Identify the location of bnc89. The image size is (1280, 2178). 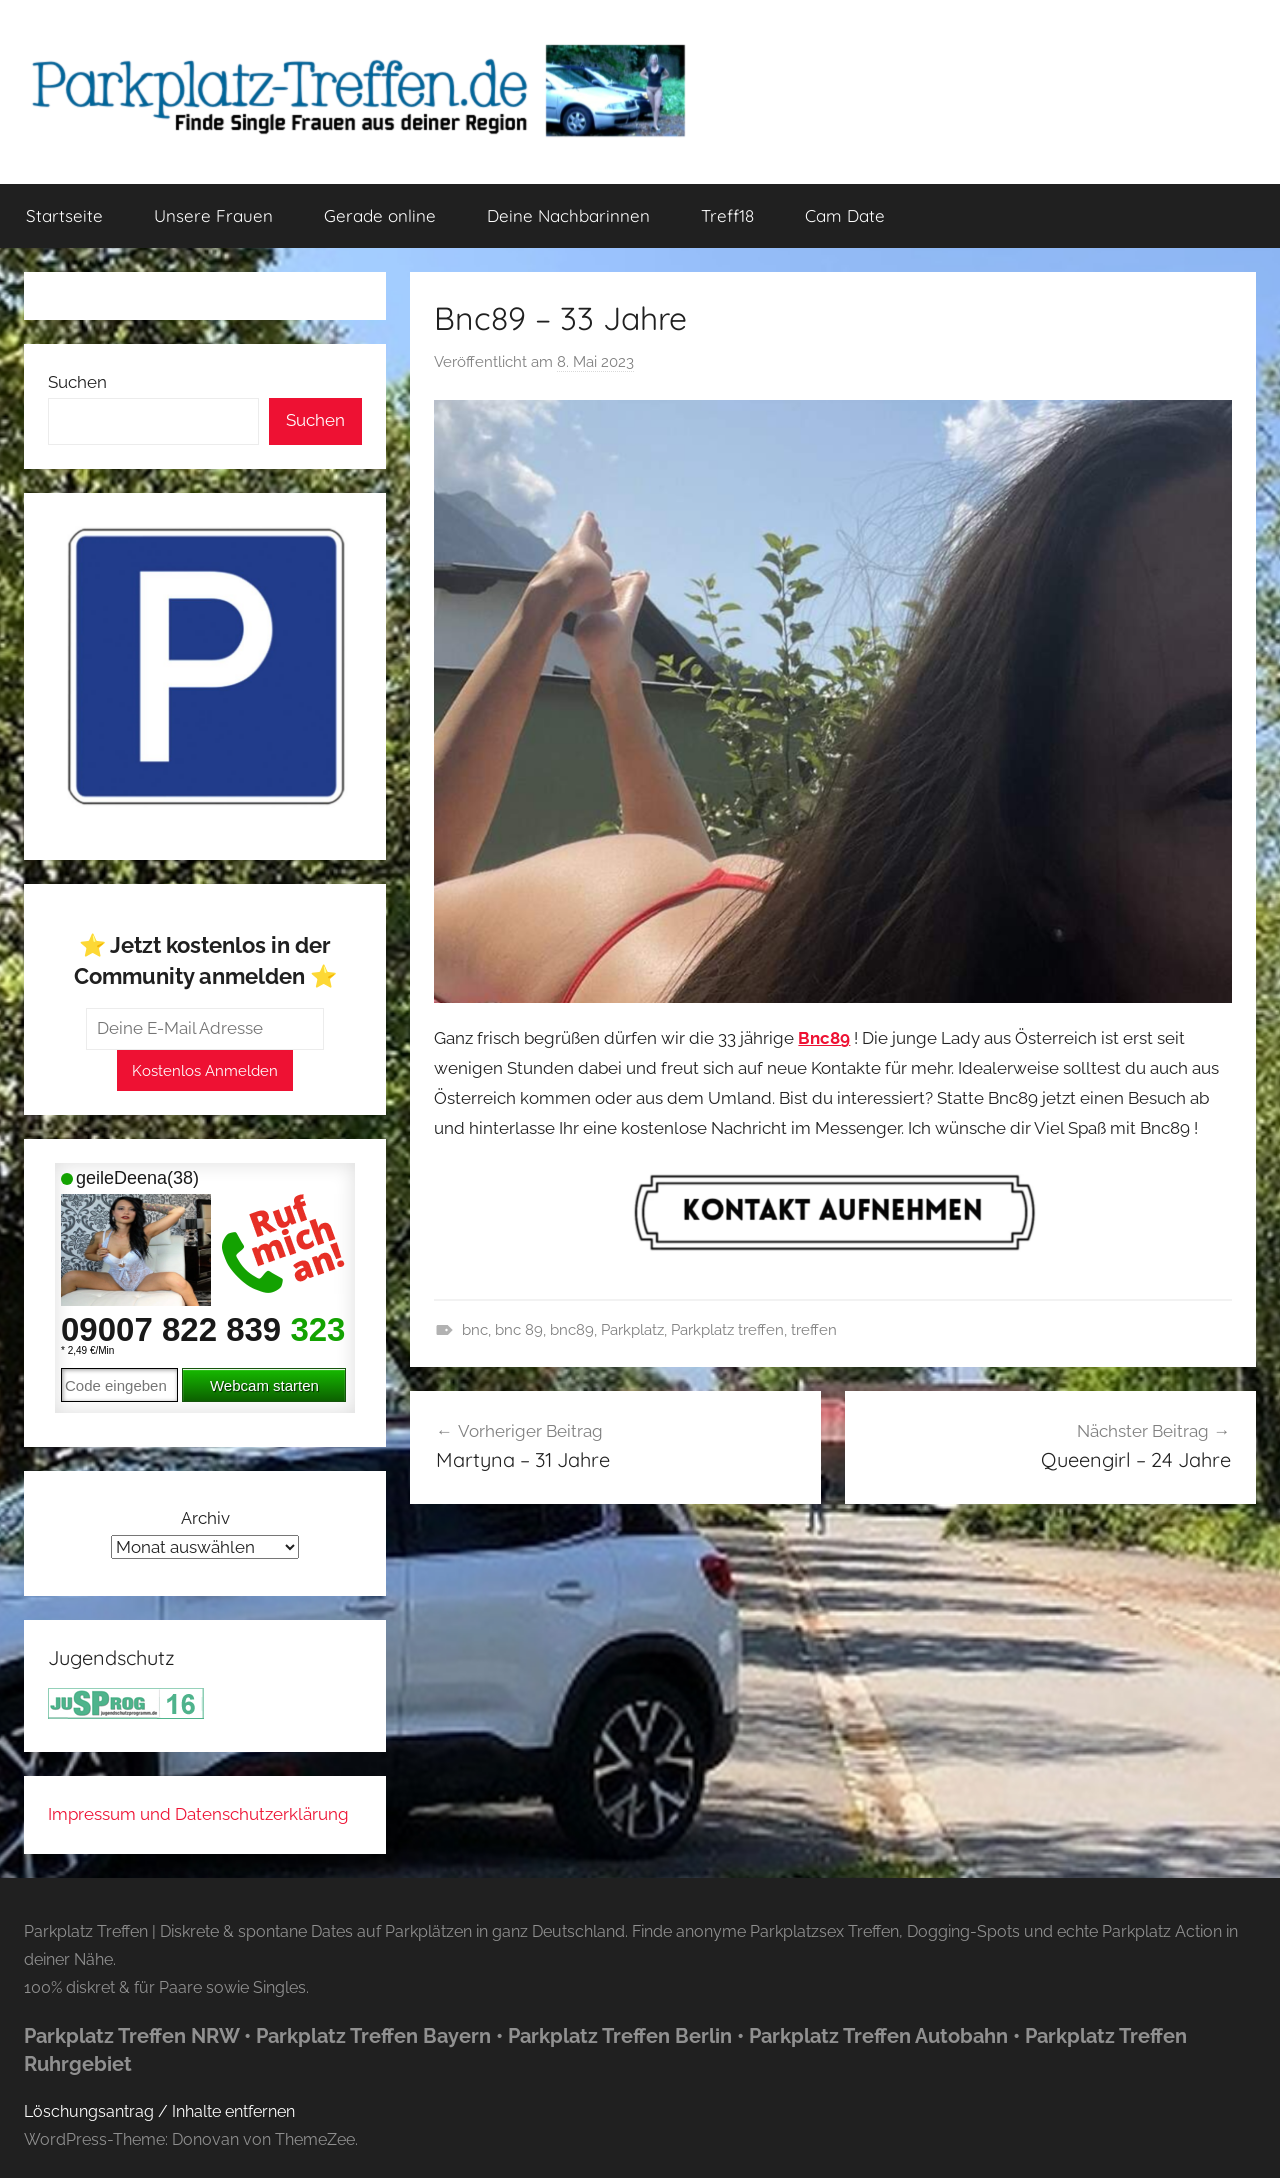
(572, 1330).